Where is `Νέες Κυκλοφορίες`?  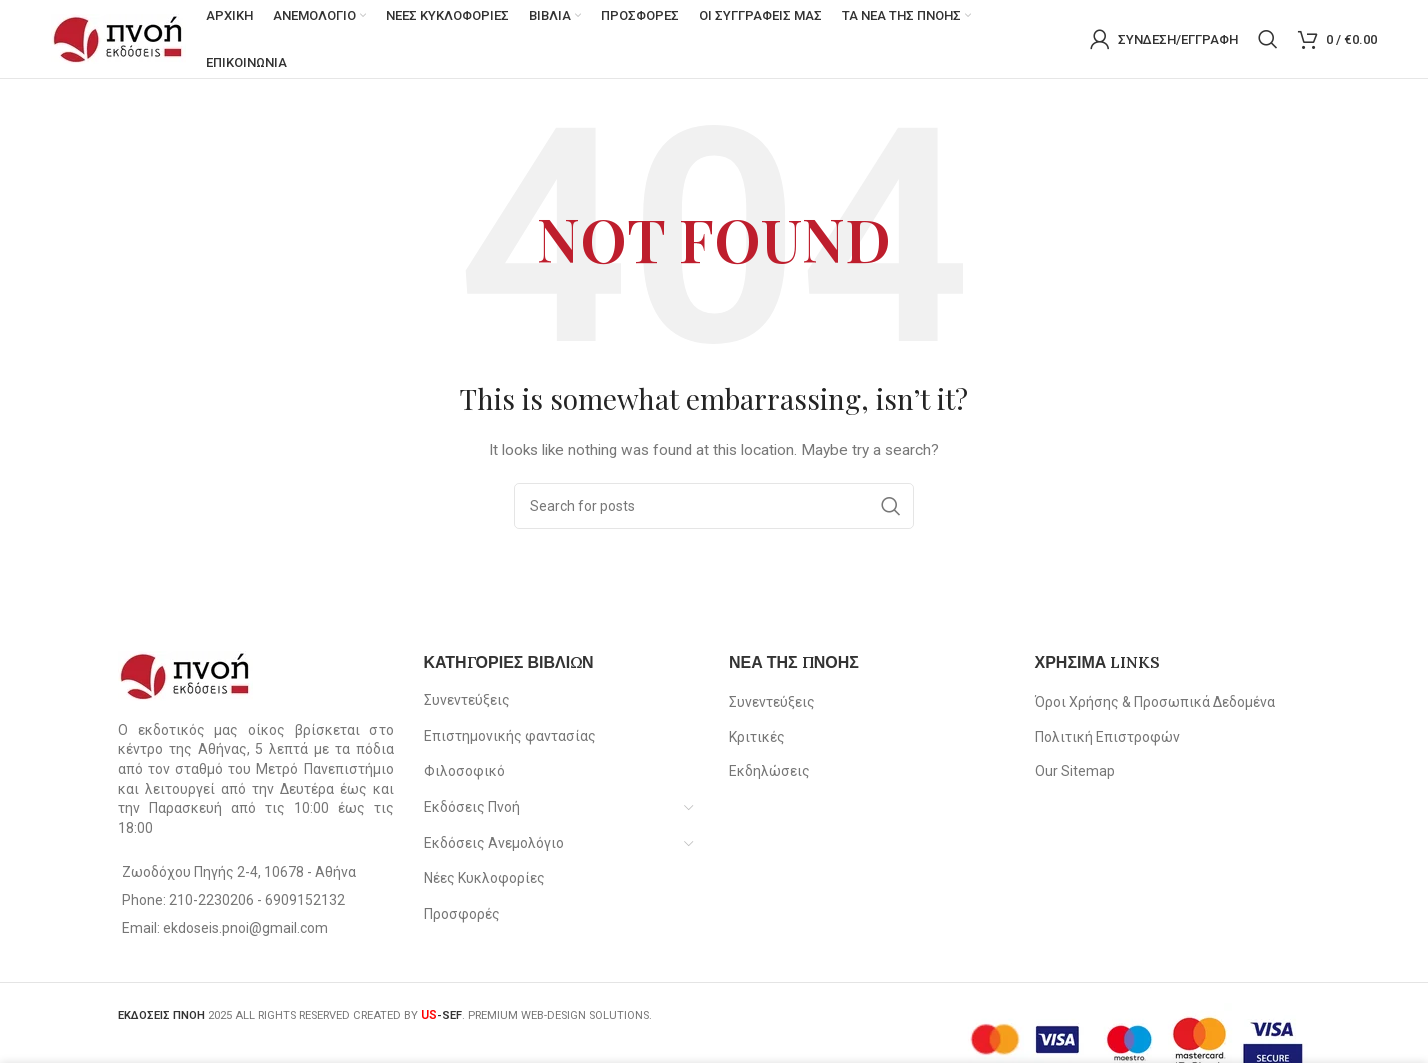 Νέες Κυκλοφορίες is located at coordinates (484, 880).